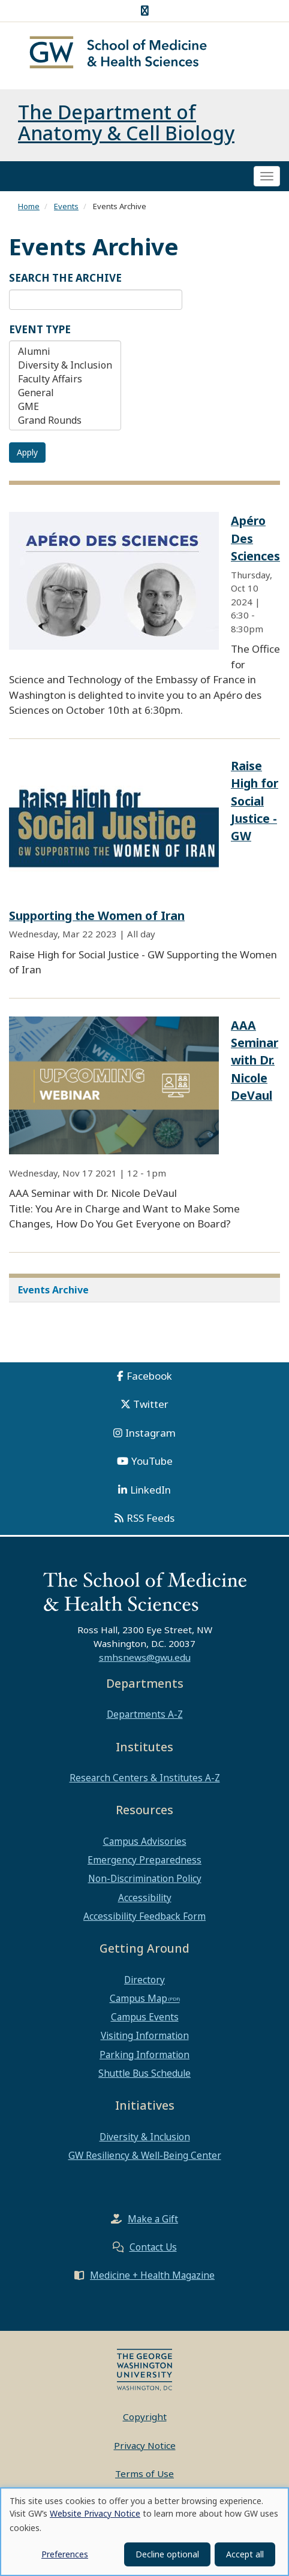 The width and height of the screenshot is (289, 2576). What do you see at coordinates (254, 1064) in the screenshot?
I see `AAA Seminar with Dr. Nicole DeVaul` at bounding box center [254, 1064].